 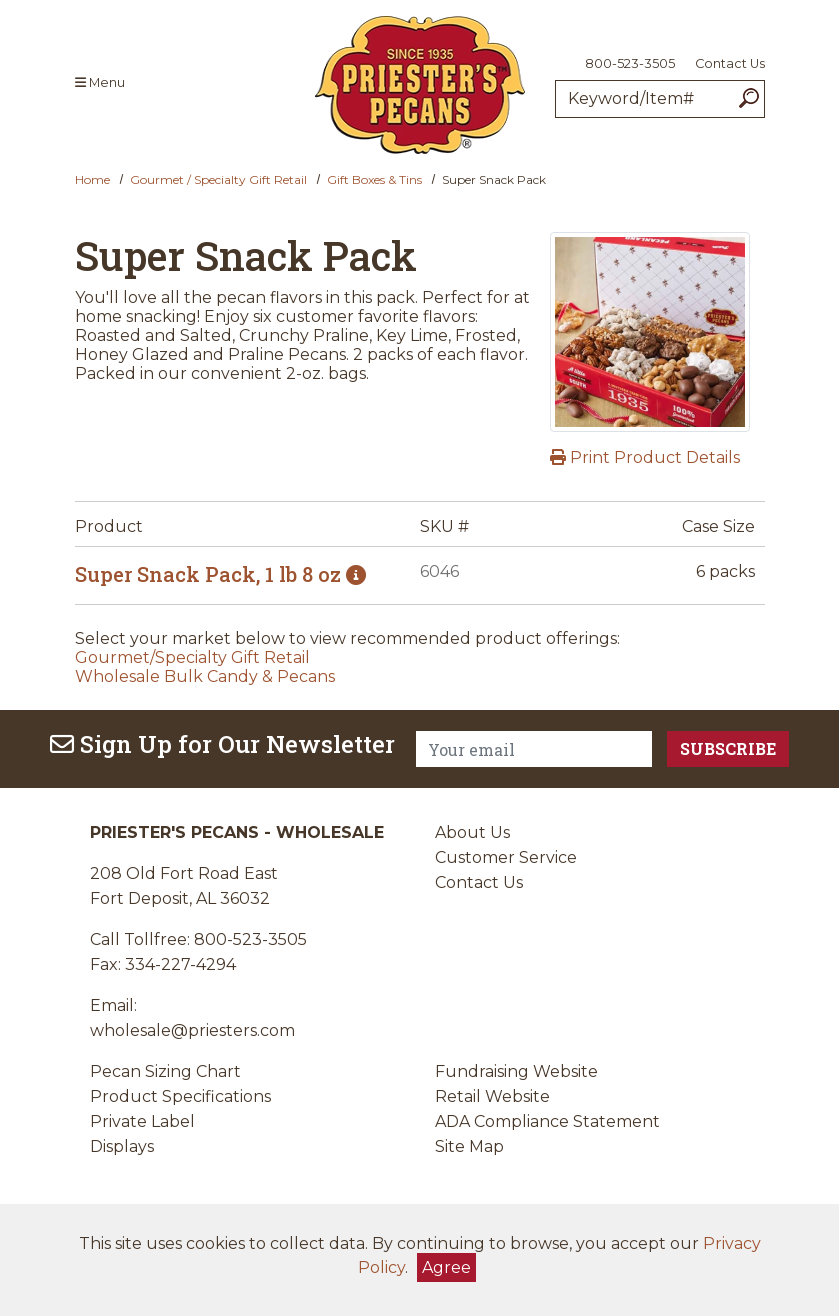 I want to click on 800-523-3505, so click(x=630, y=63).